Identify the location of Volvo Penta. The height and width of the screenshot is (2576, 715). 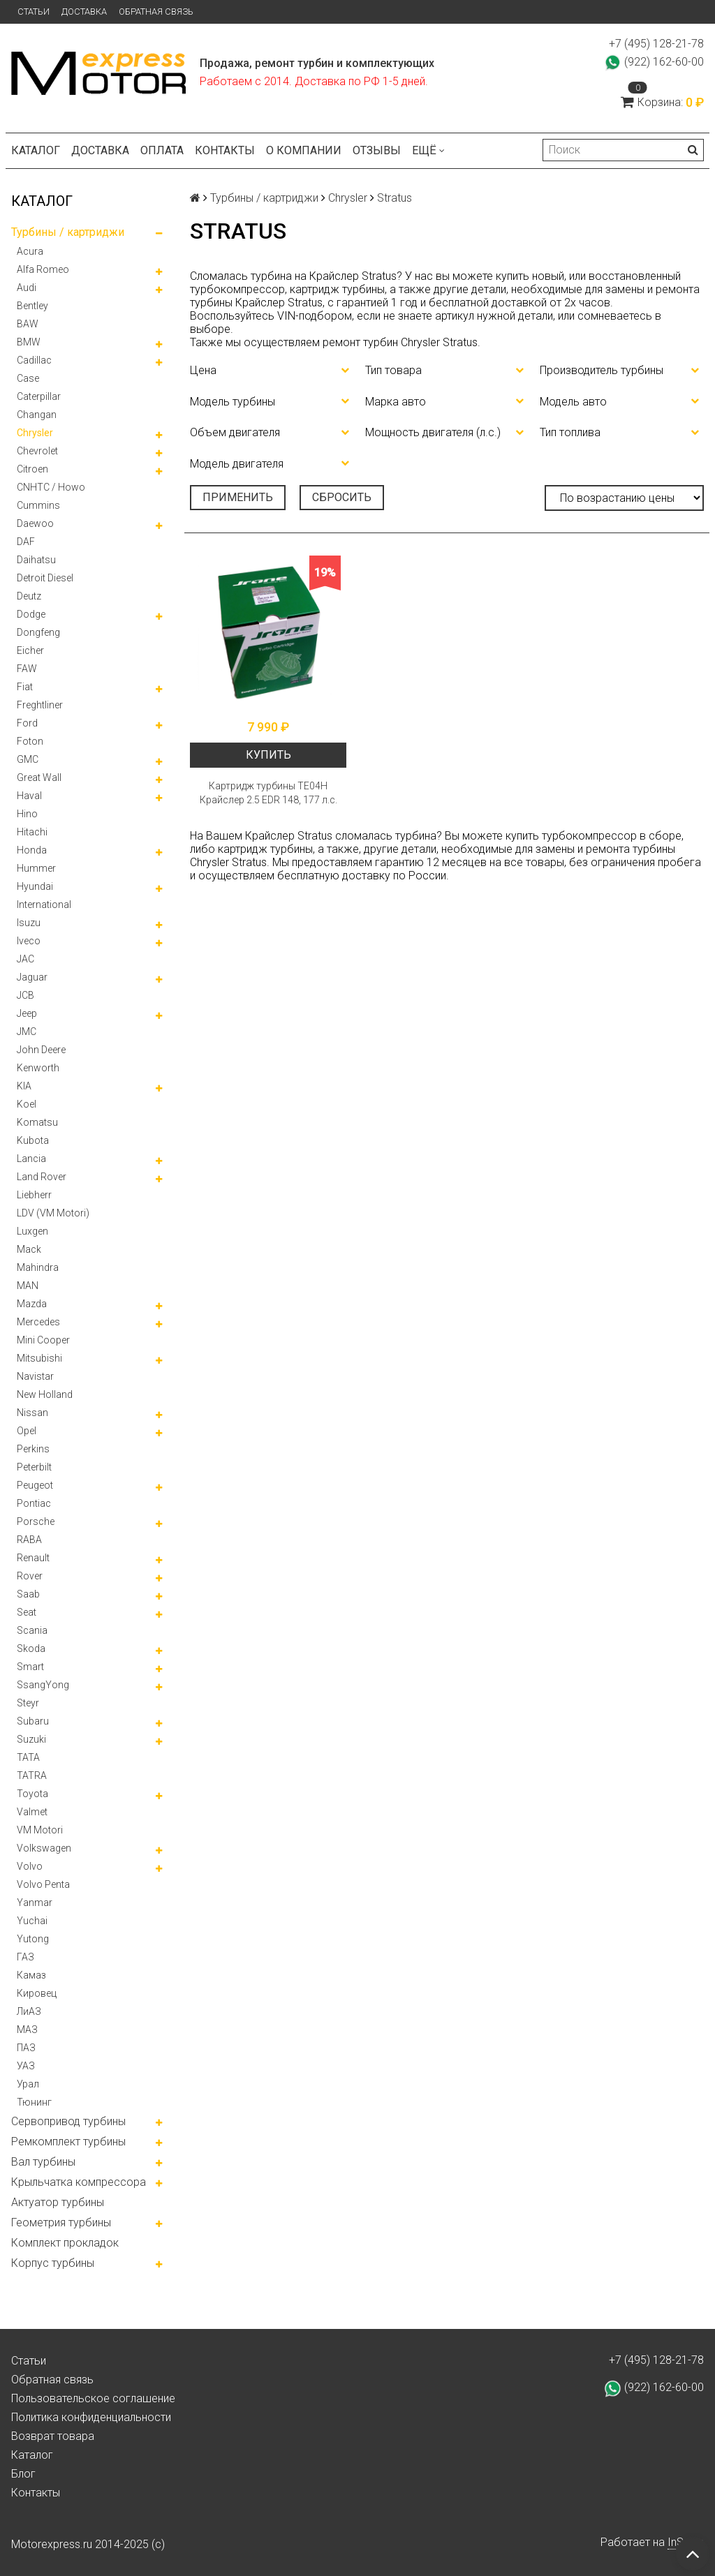
(43, 1884).